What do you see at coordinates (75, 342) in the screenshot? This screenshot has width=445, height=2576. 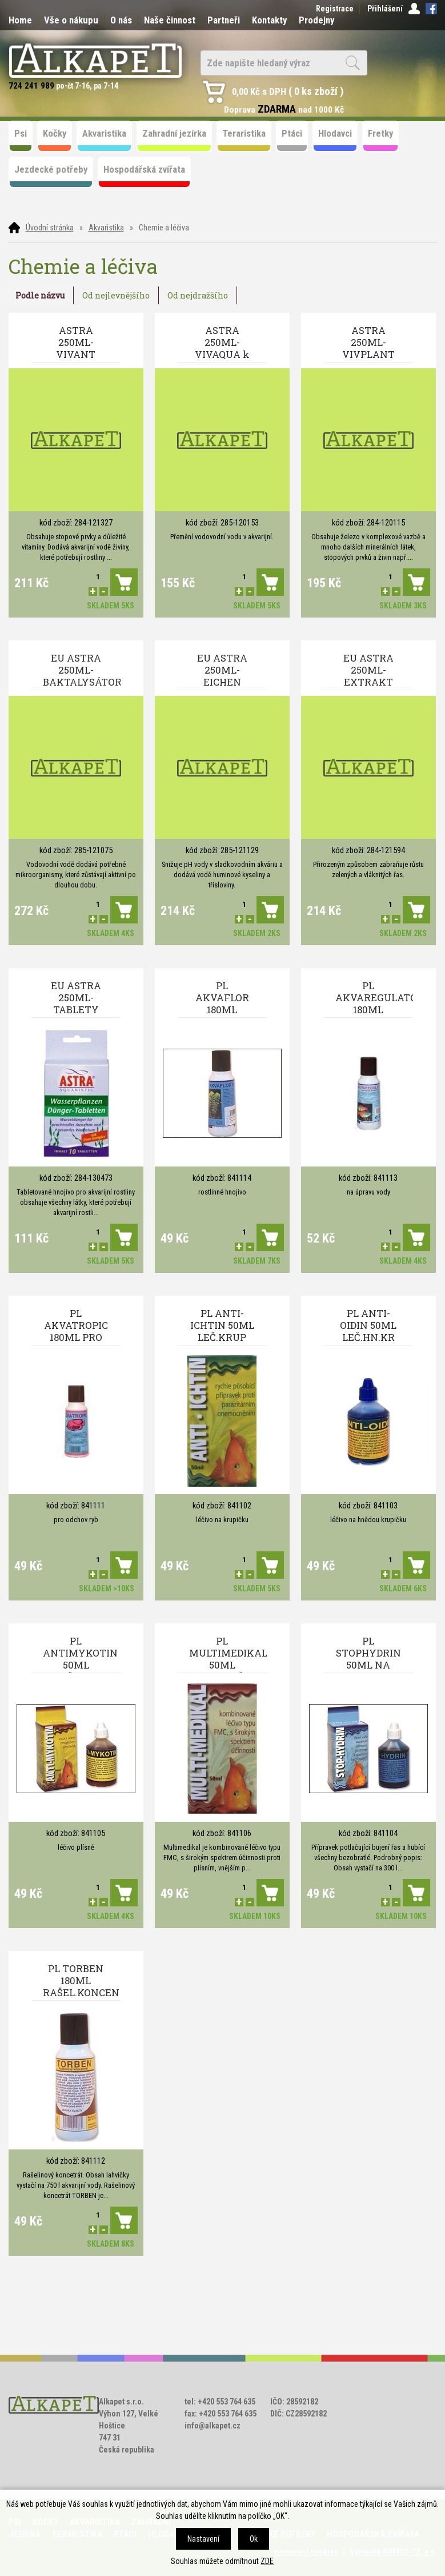 I see `ASTRA 250ML-VIVANT` at bounding box center [75, 342].